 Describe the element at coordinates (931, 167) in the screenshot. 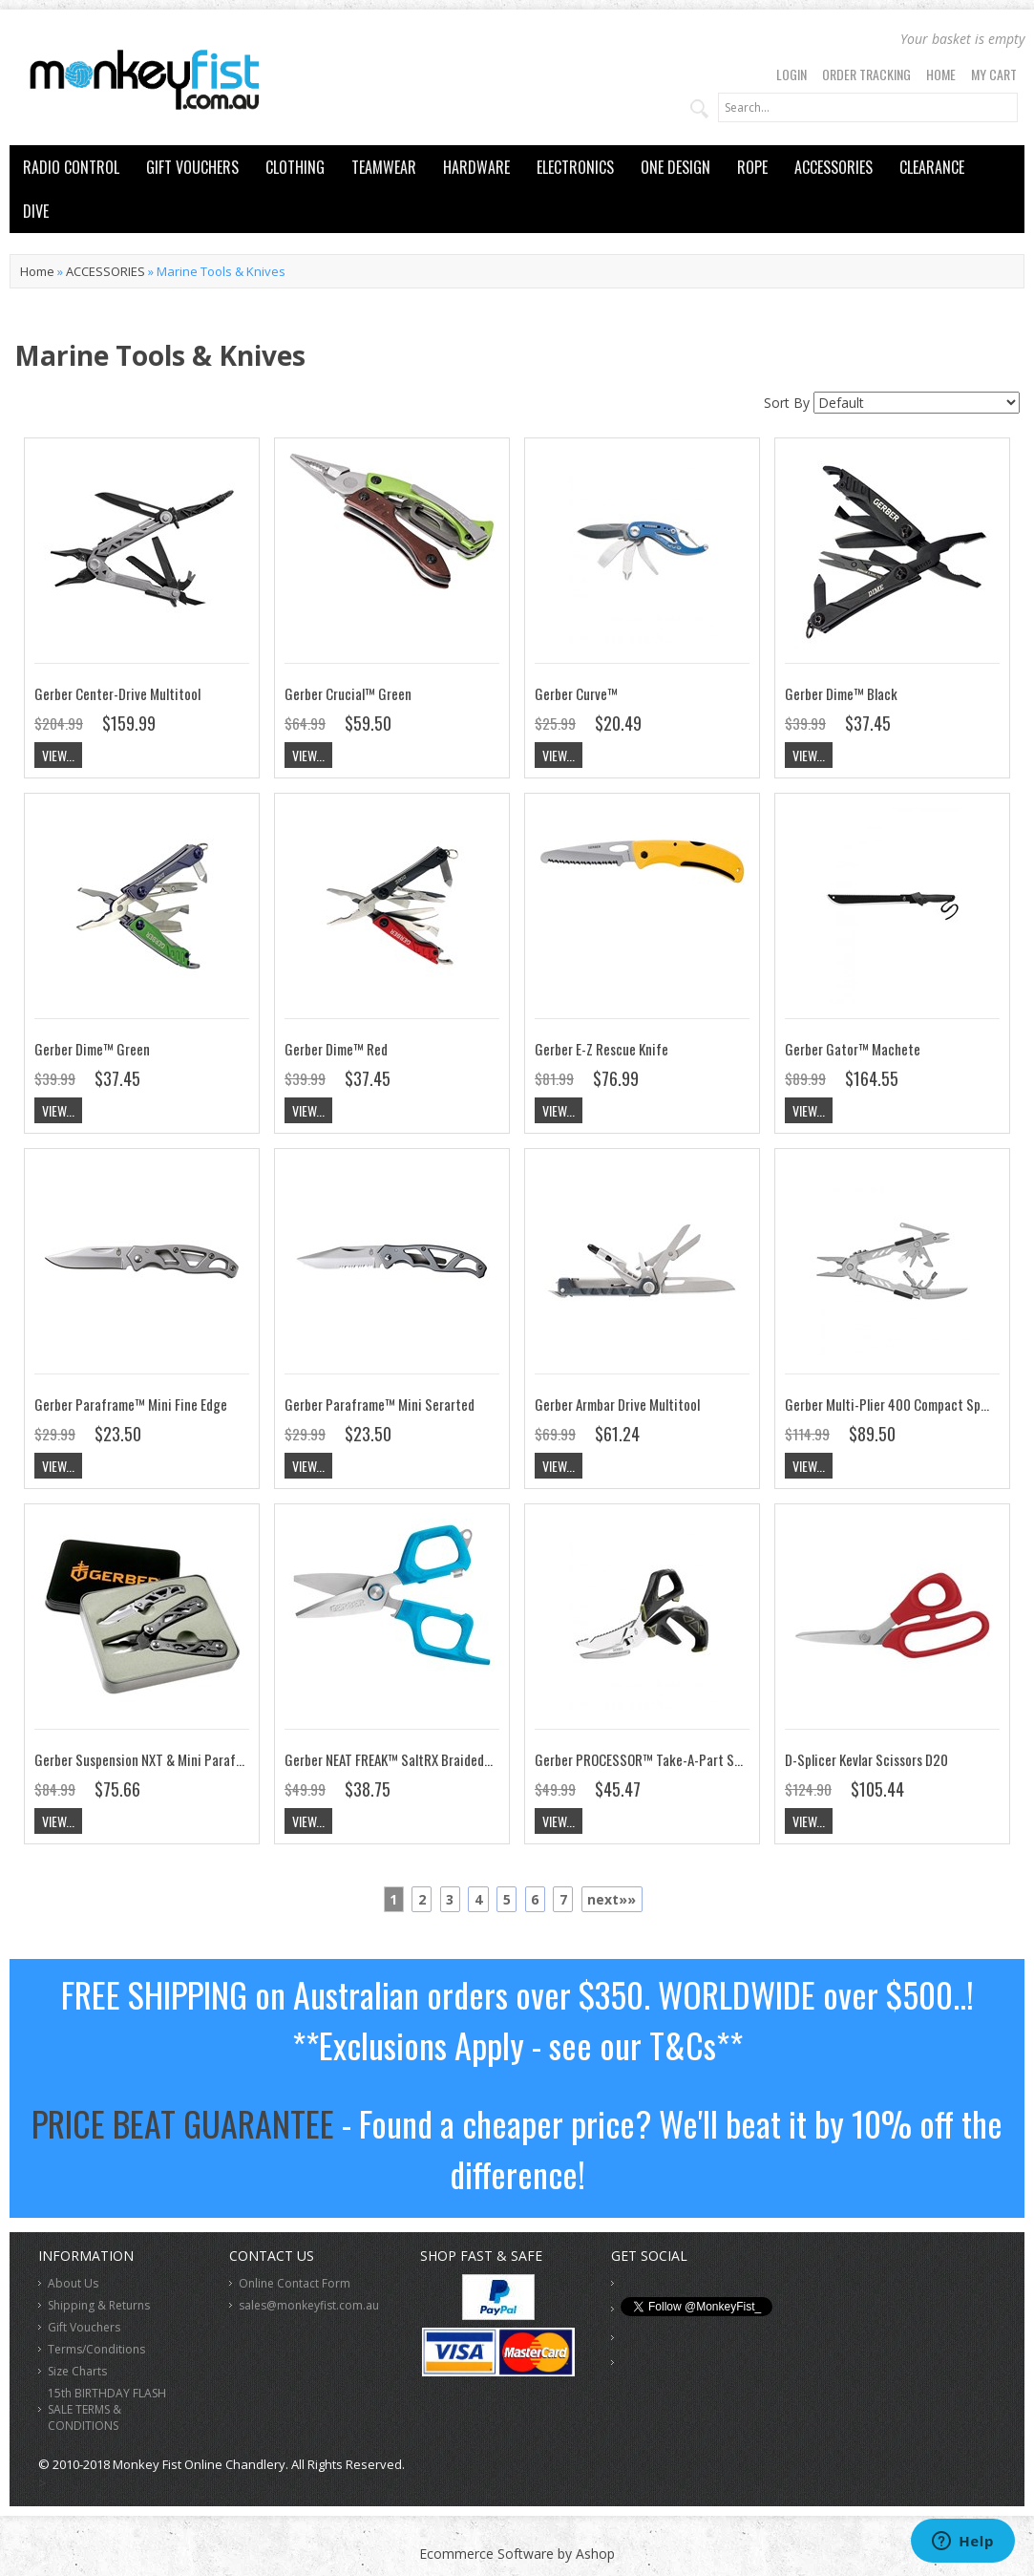

I see `CLEARANCE` at that location.